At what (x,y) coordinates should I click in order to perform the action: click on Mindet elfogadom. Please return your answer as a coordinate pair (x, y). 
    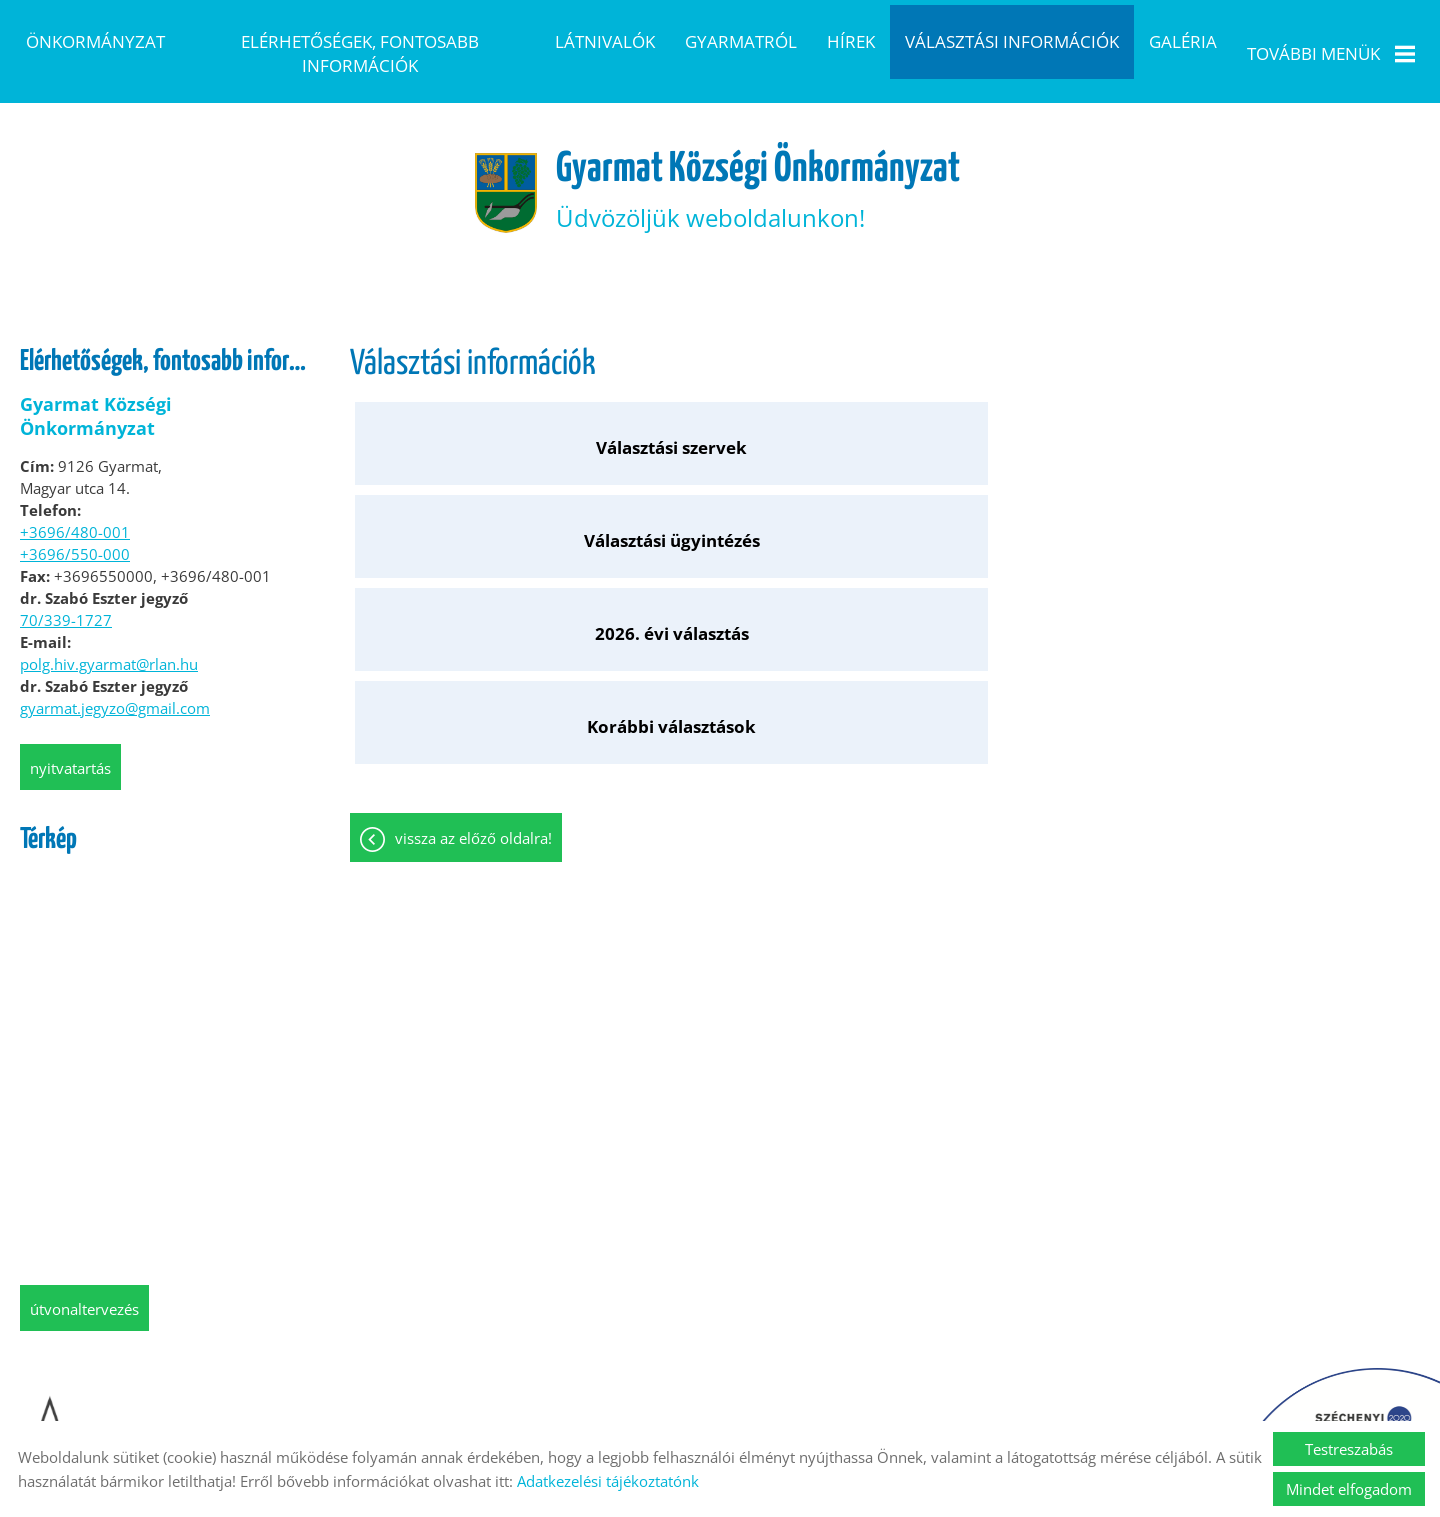
    Looking at the image, I should click on (1349, 1489).